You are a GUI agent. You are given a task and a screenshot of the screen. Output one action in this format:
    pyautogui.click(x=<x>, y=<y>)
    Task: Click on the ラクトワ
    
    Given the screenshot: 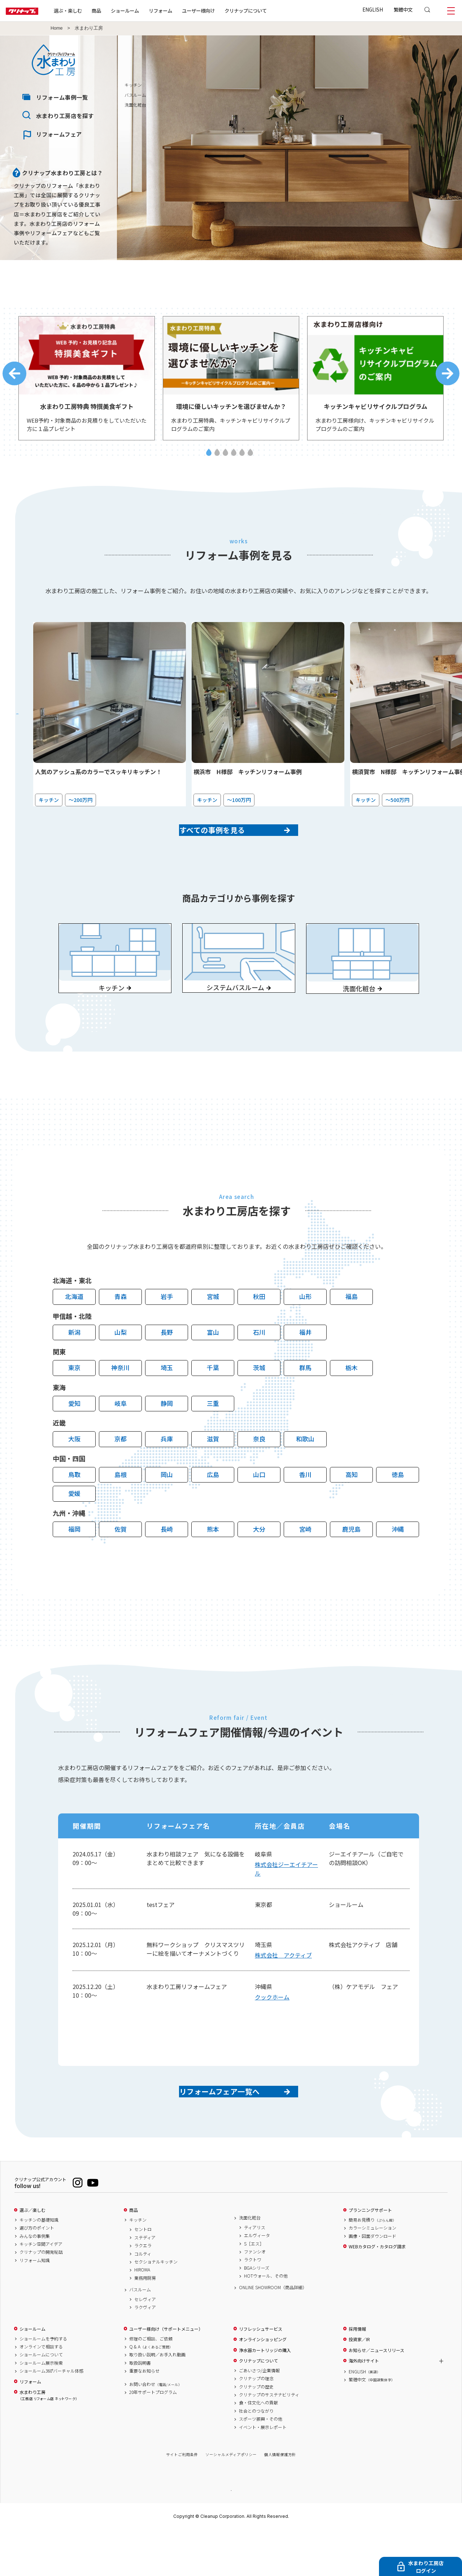 What is the action you would take?
    pyautogui.click(x=252, y=2305)
    